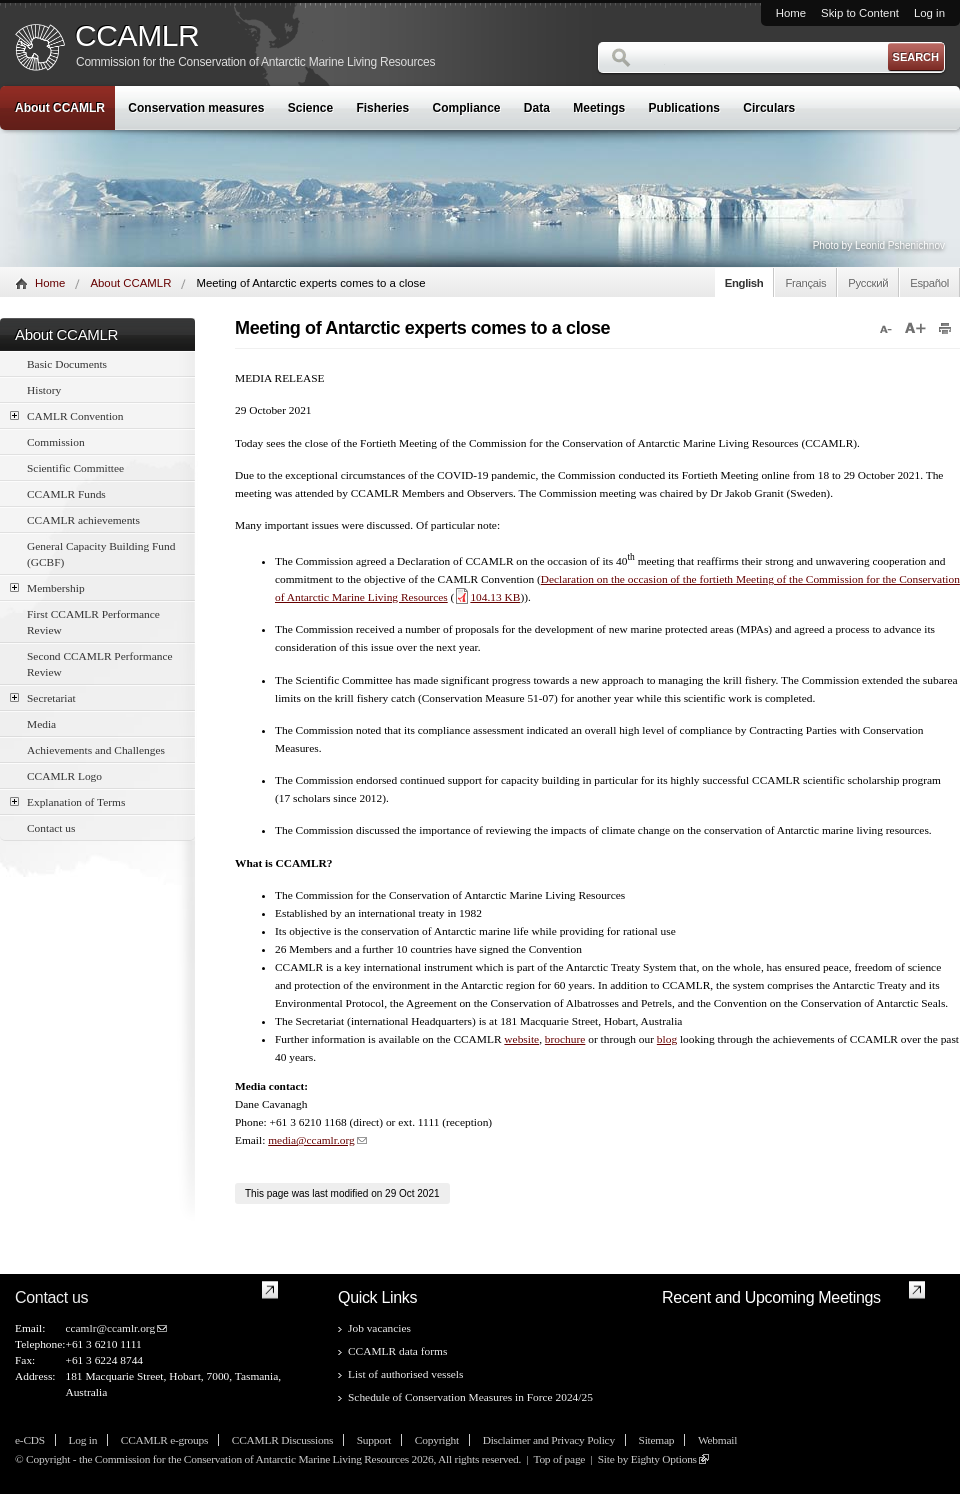 The width and height of the screenshot is (960, 1494). What do you see at coordinates (374, 1440) in the screenshot?
I see `Support` at bounding box center [374, 1440].